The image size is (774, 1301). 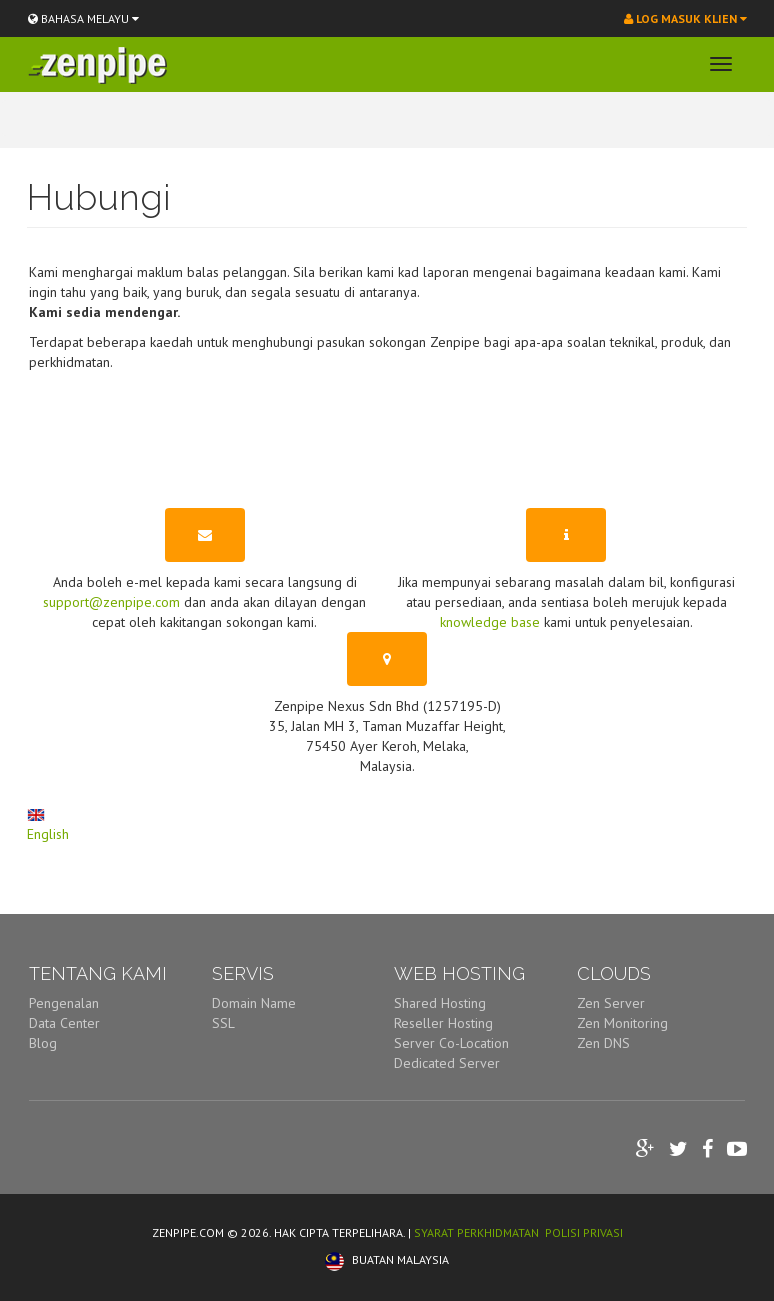 What do you see at coordinates (64, 1023) in the screenshot?
I see `Data Center` at bounding box center [64, 1023].